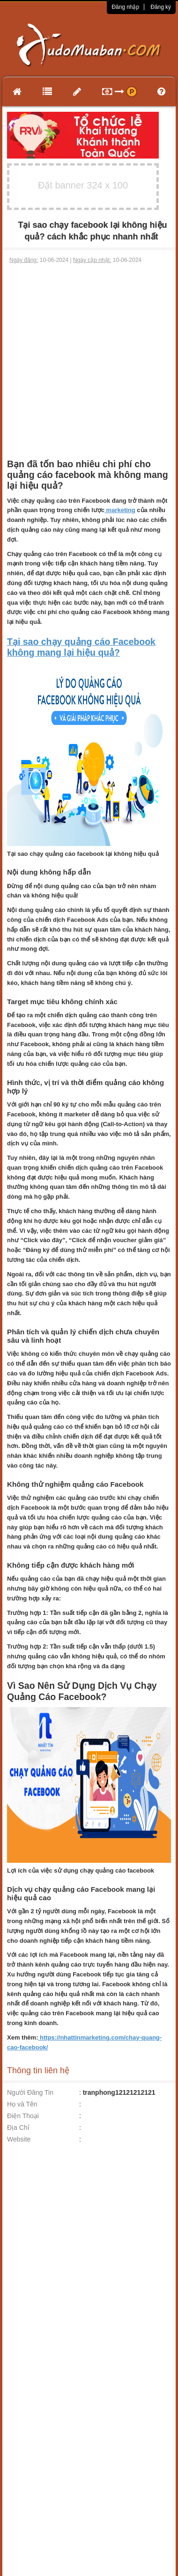 The height and width of the screenshot is (2576, 178). What do you see at coordinates (160, 7) in the screenshot?
I see `Đăng ký` at bounding box center [160, 7].